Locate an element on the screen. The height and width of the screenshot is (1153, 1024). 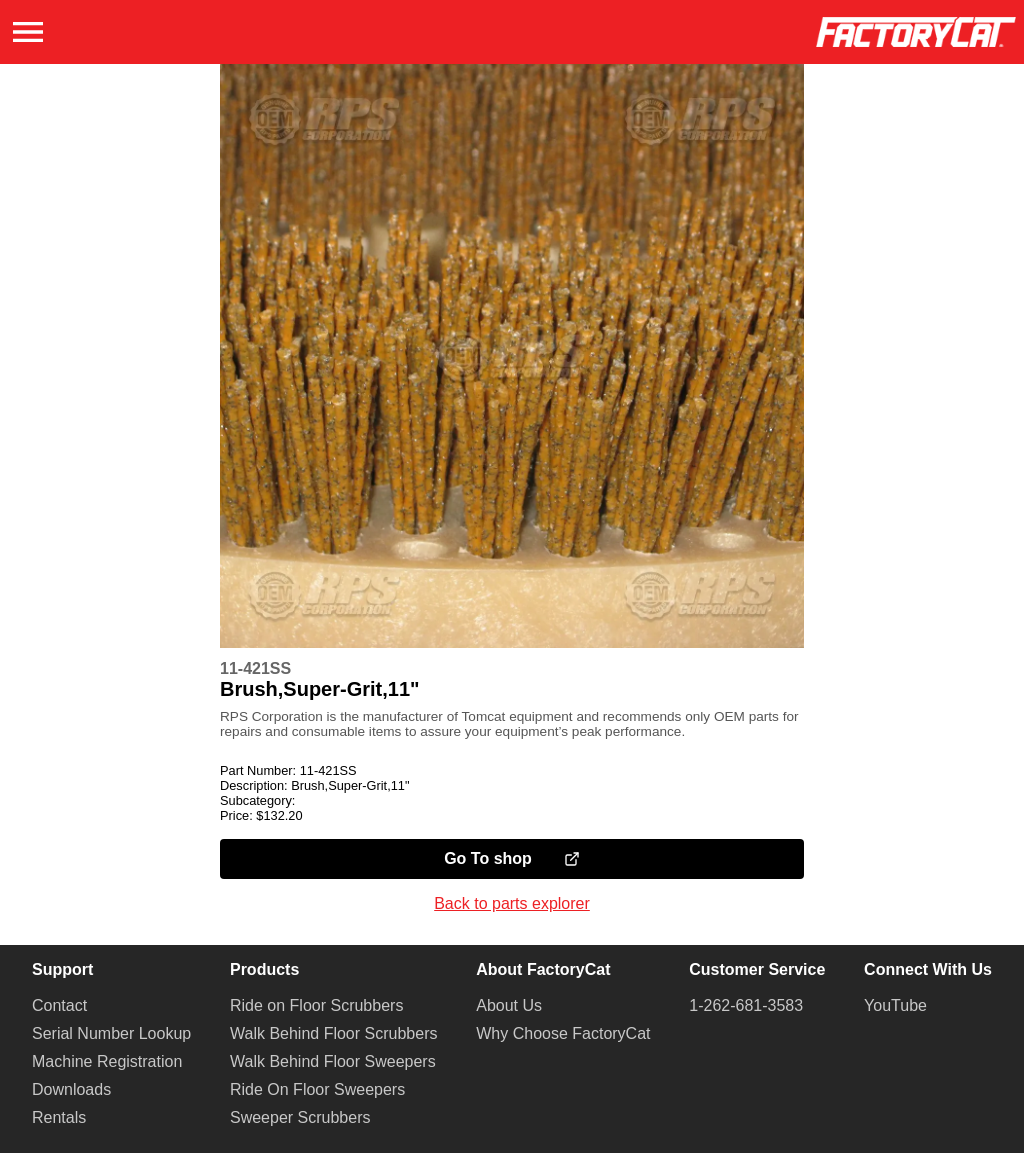
Ride on Floor Scrubbers is located at coordinates (316, 1005).